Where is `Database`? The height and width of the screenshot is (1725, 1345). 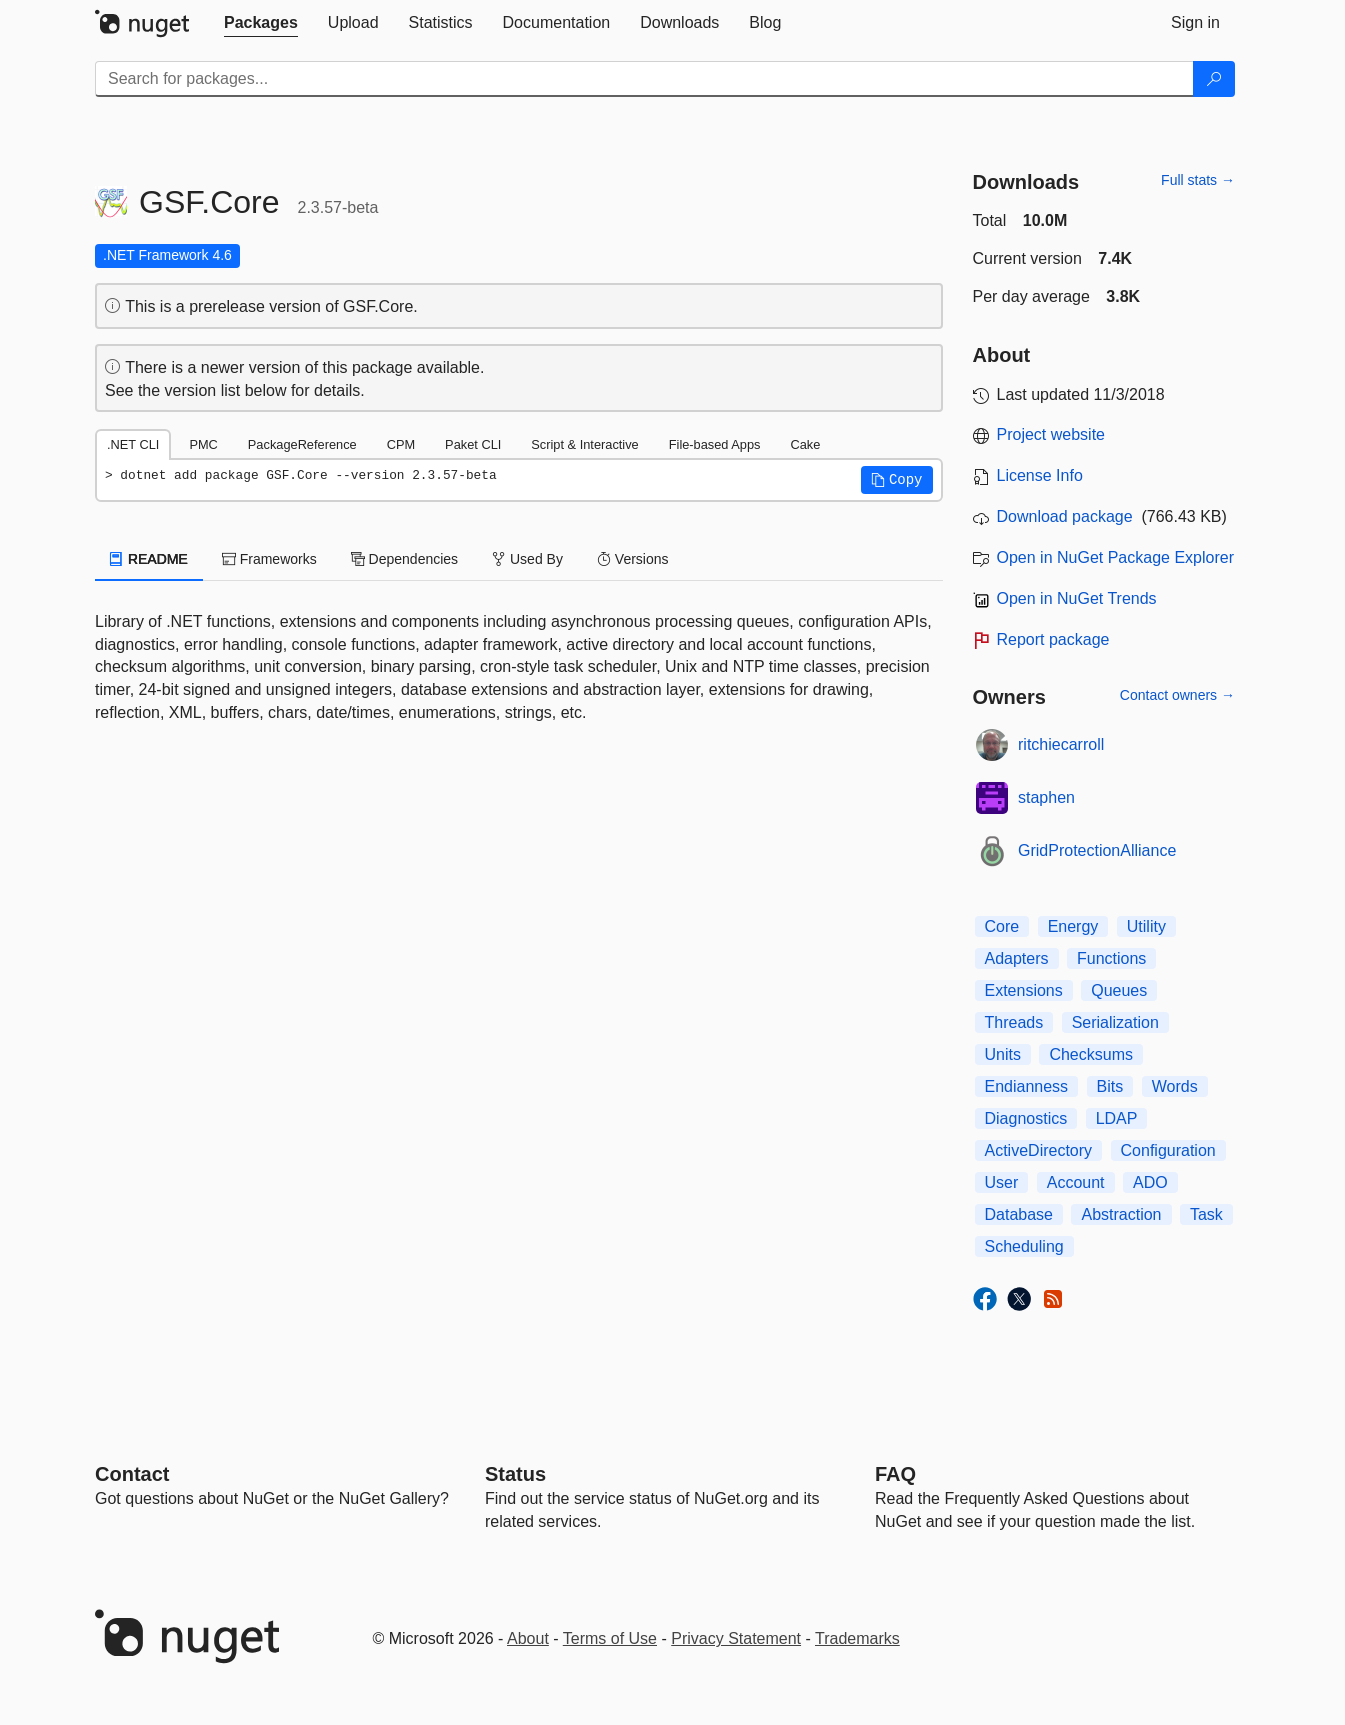
Database is located at coordinates (1019, 1214).